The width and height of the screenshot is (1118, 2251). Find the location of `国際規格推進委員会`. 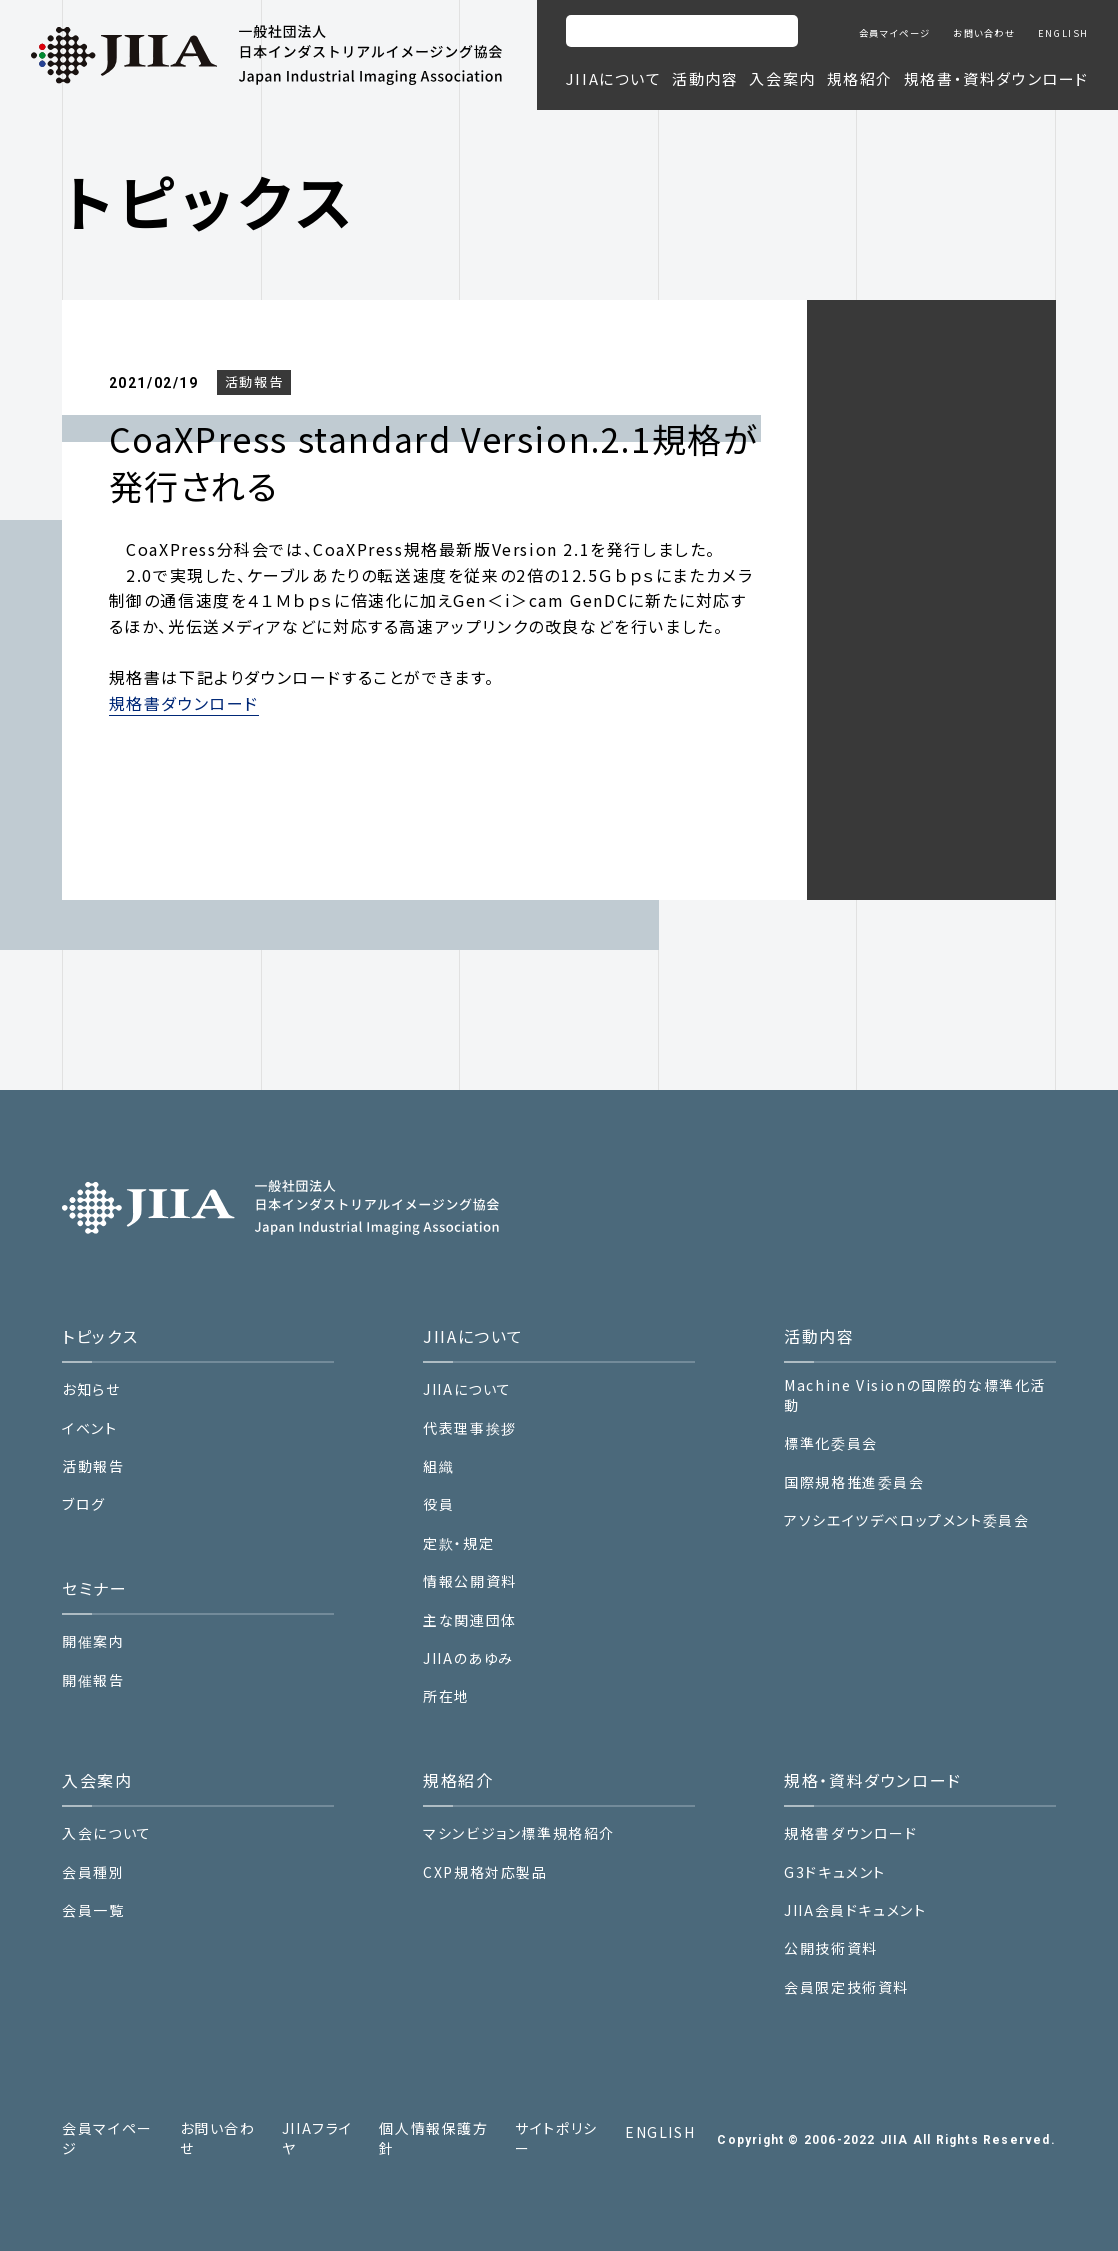

国際規格推進委員会 is located at coordinates (854, 1482).